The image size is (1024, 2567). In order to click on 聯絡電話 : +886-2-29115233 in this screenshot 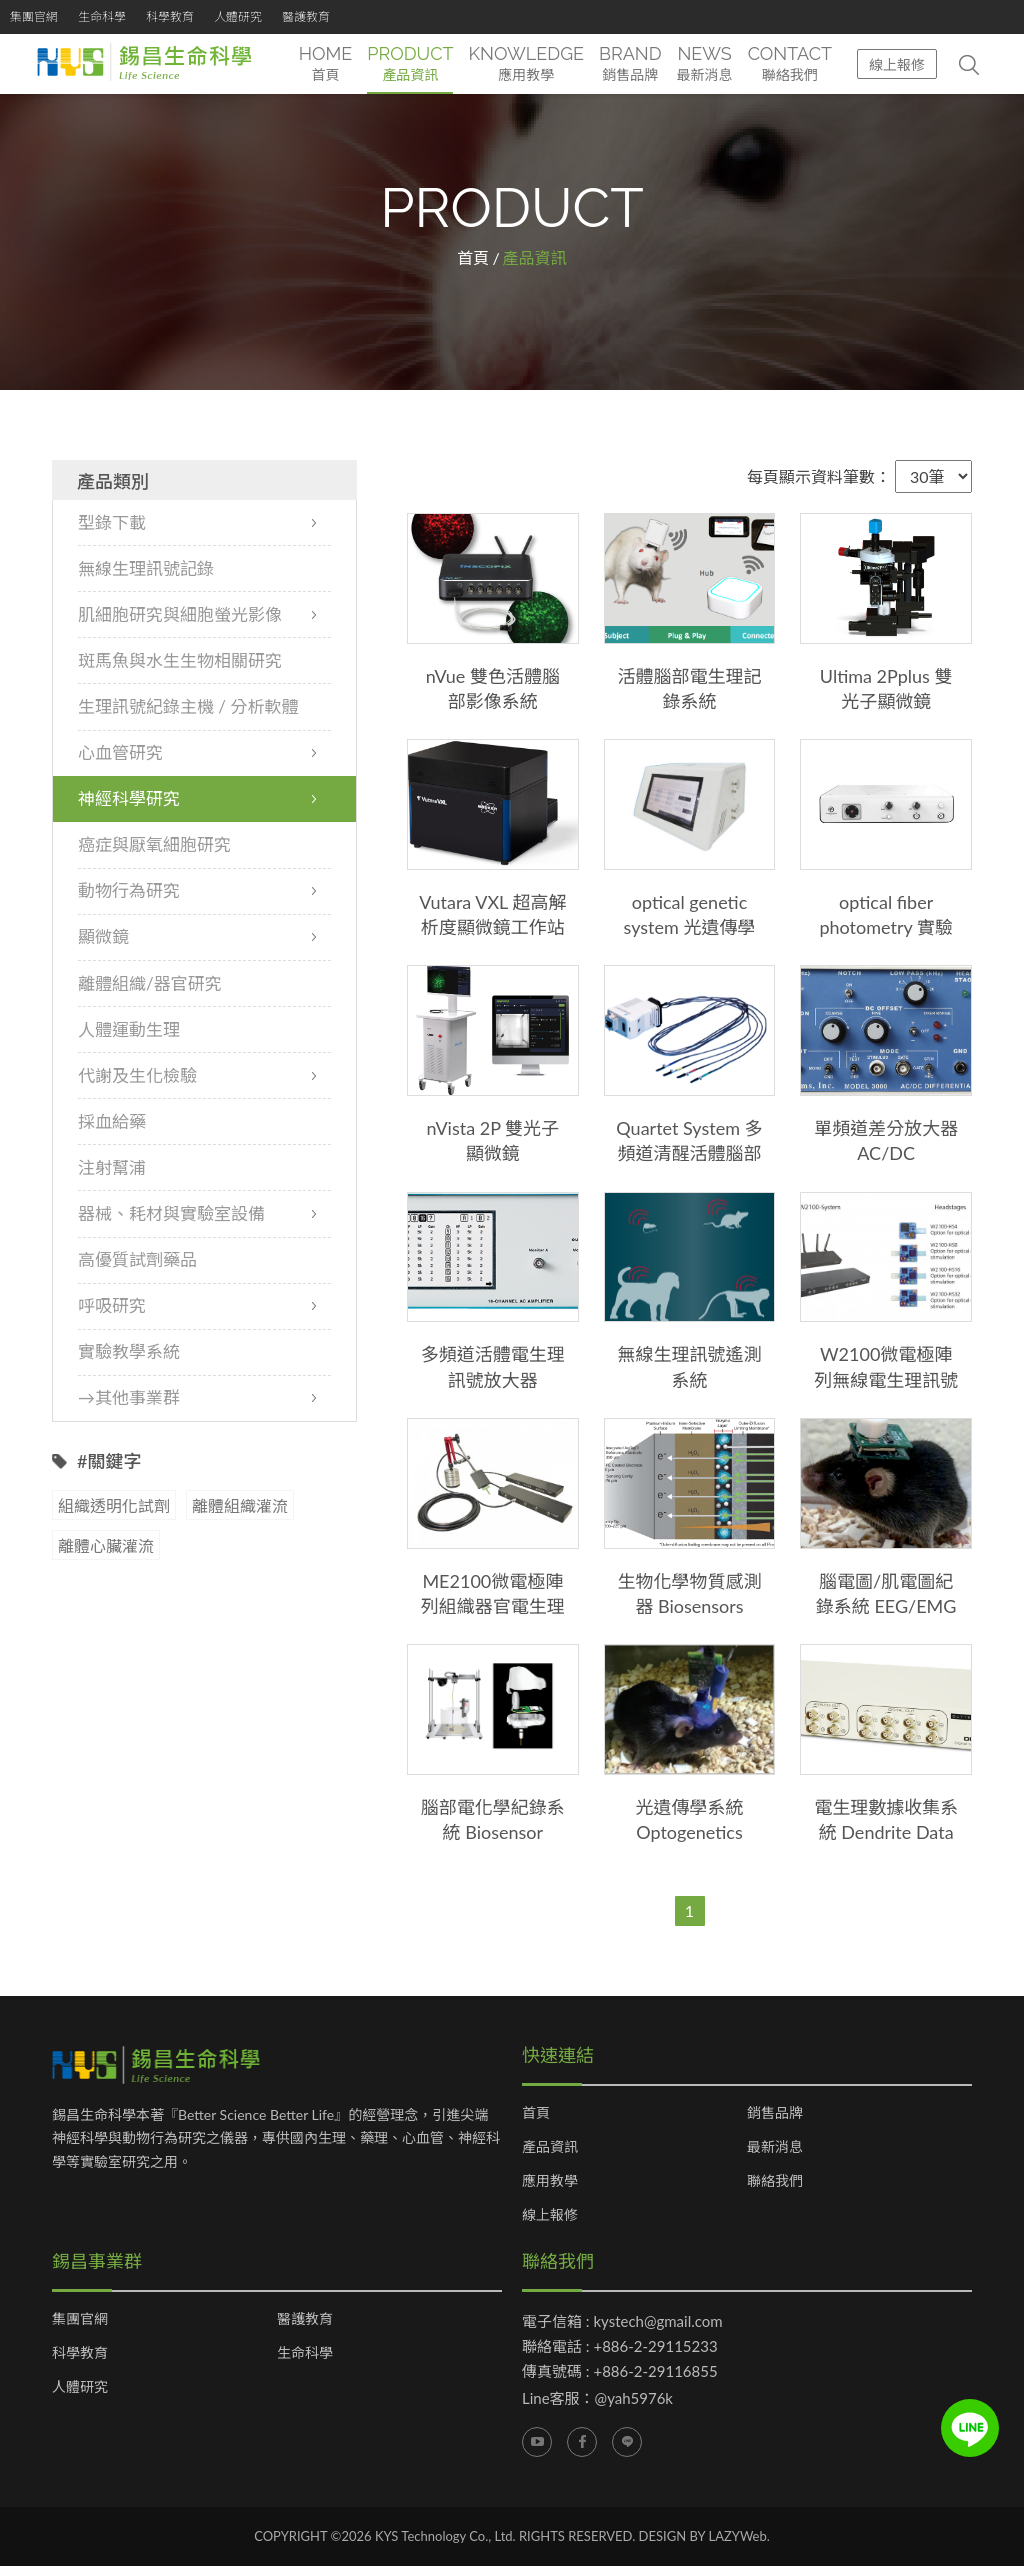, I will do `click(620, 2346)`.